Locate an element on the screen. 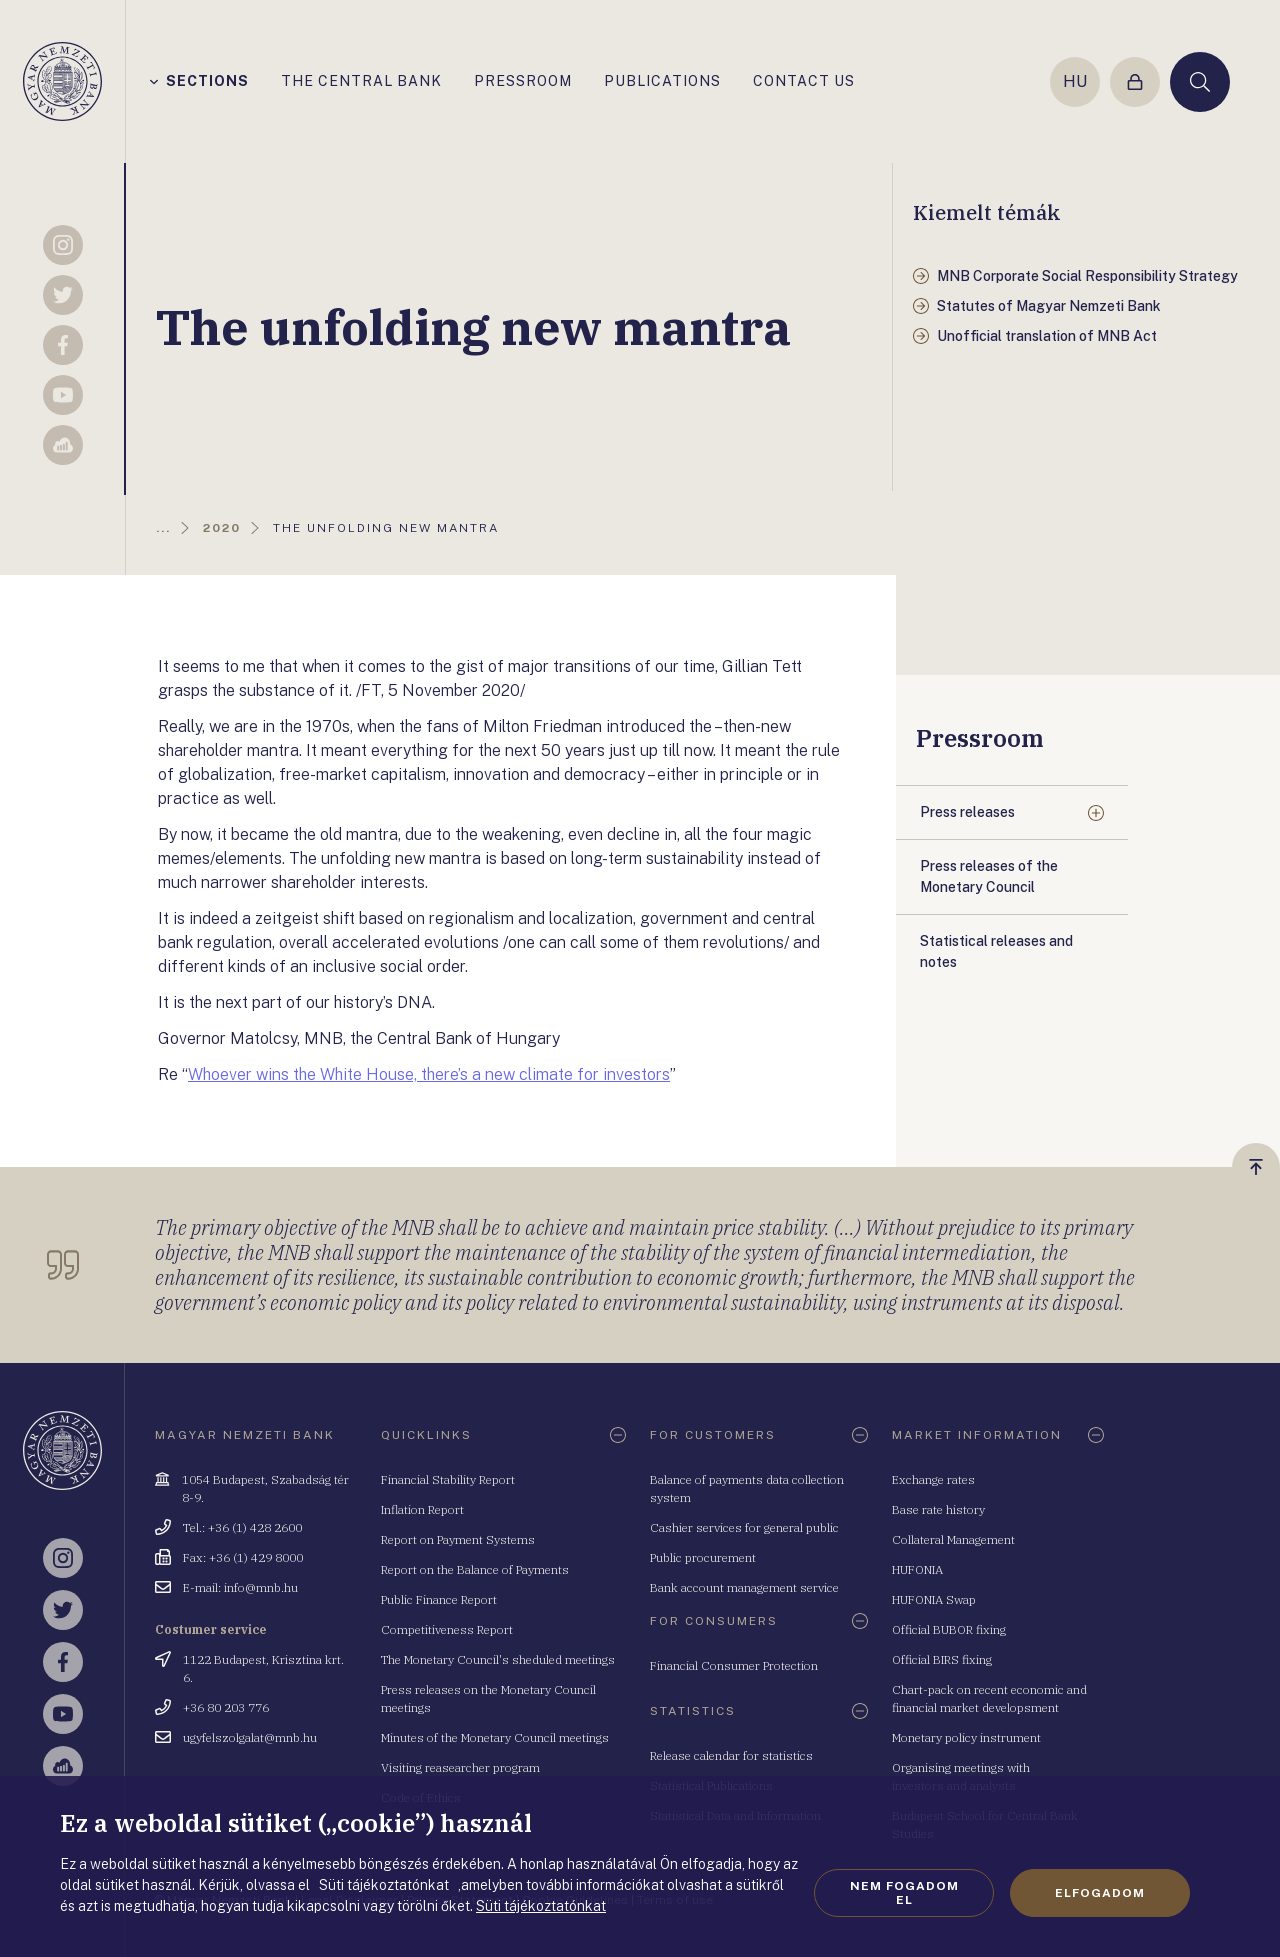 The width and height of the screenshot is (1280, 1957). Inflation Report is located at coordinates (422, 1509).